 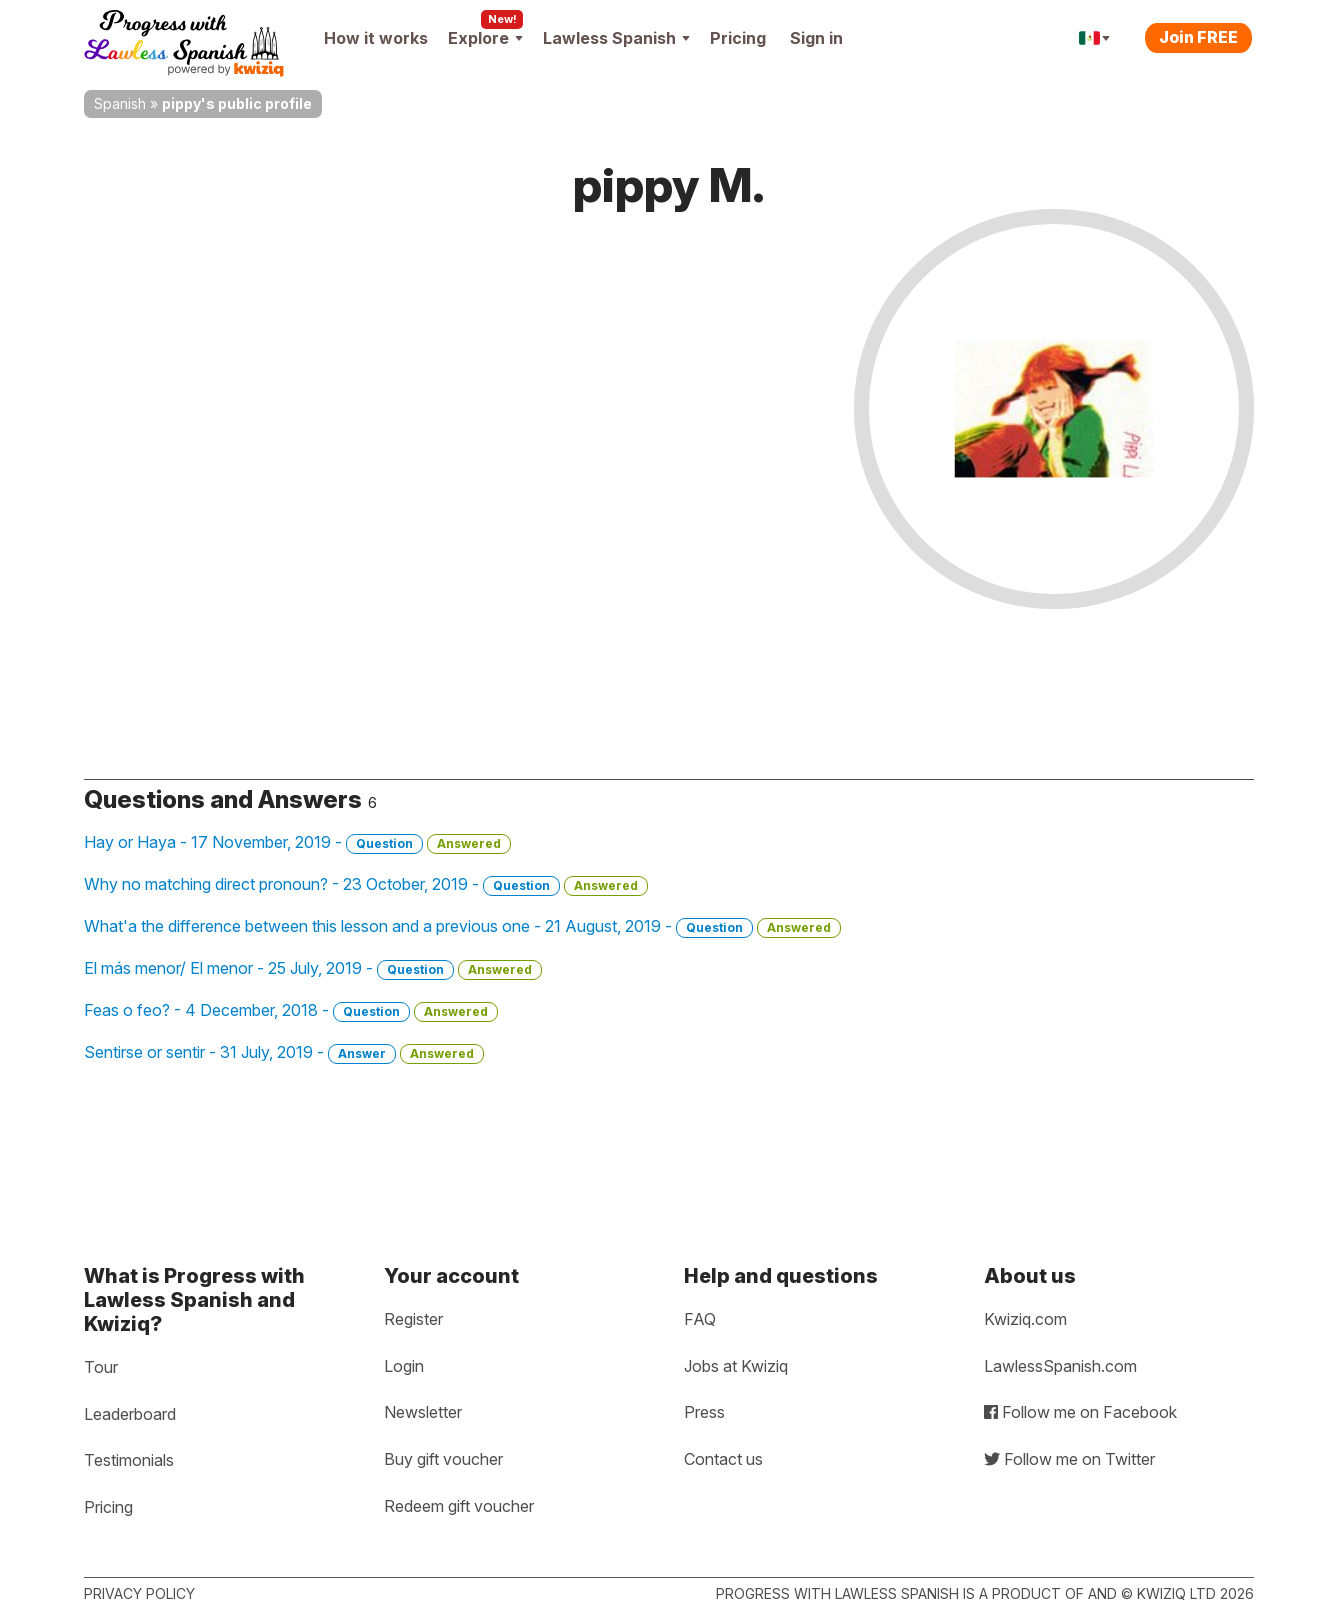 What do you see at coordinates (291, 1011) in the screenshot?
I see `Feas o feo? - 4 December, 2018 -` at bounding box center [291, 1011].